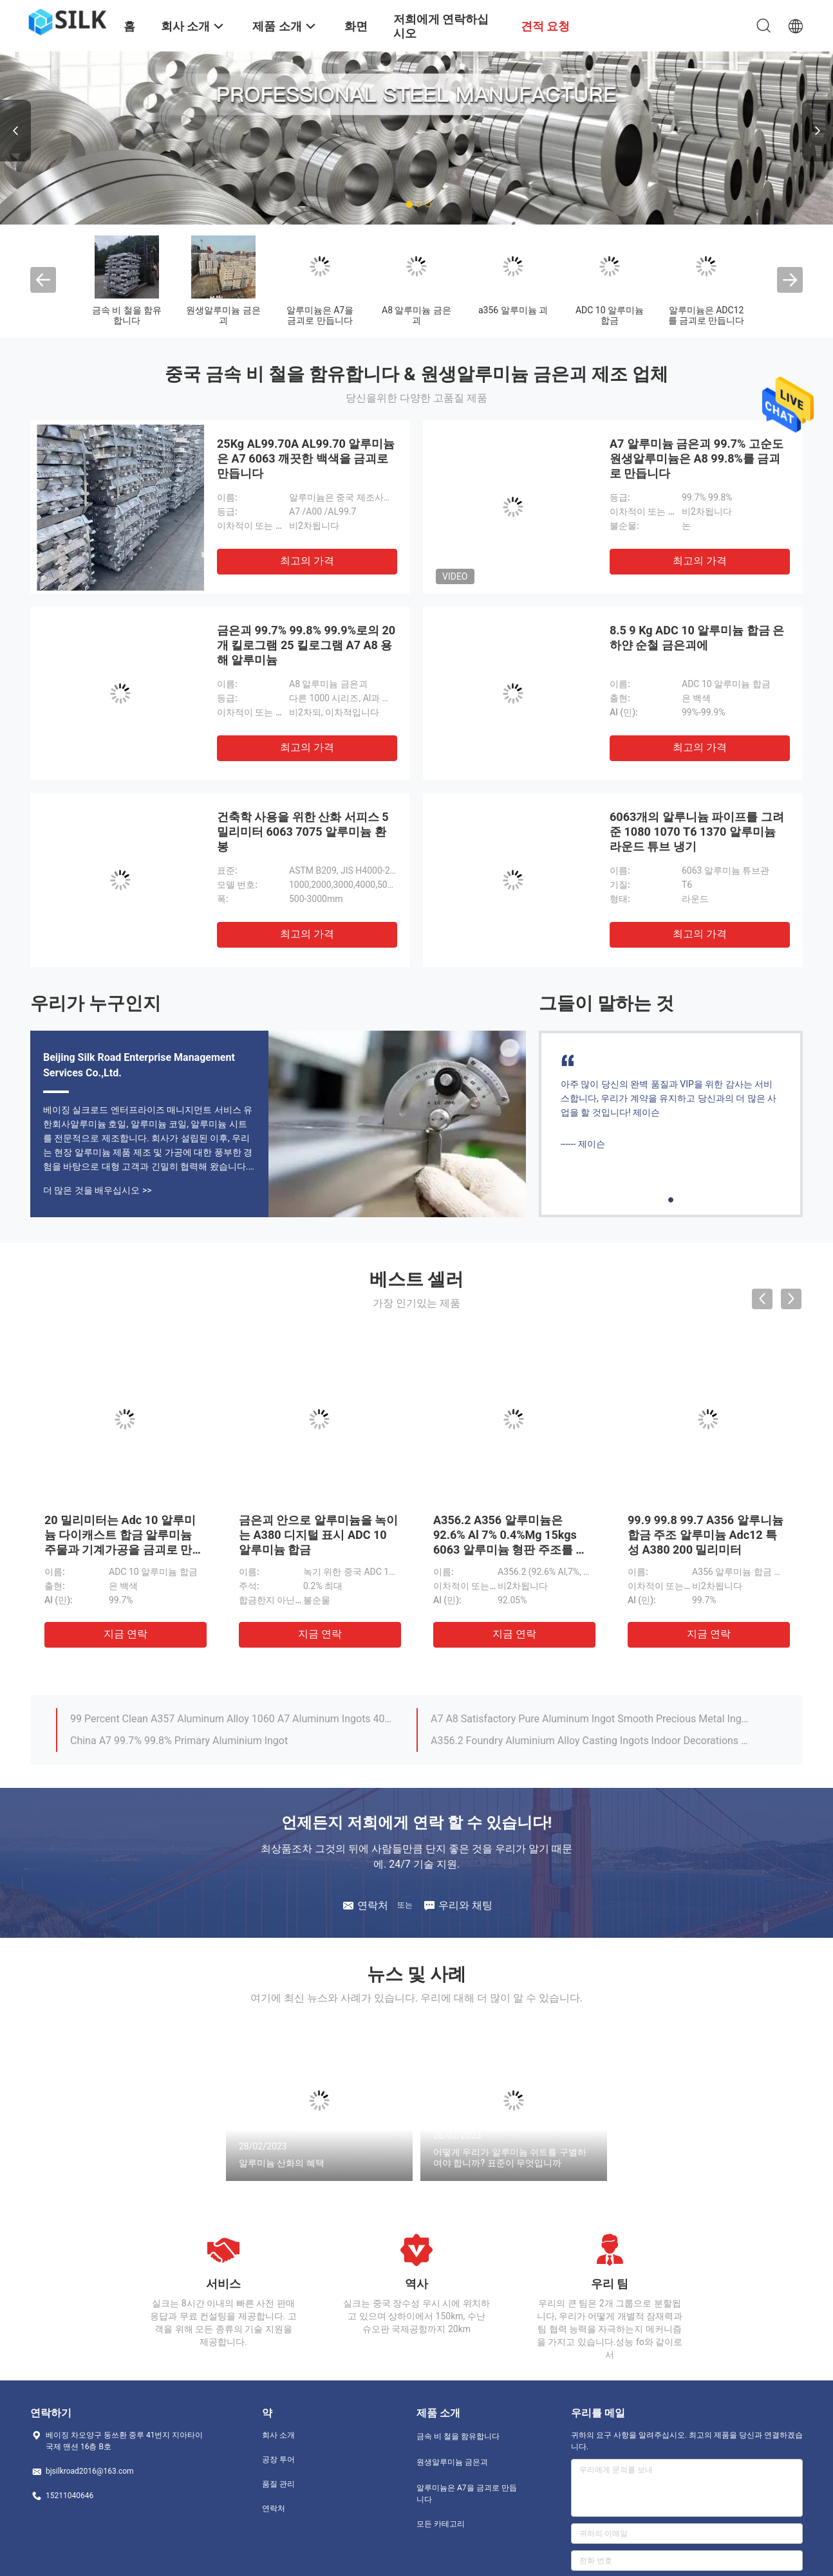  What do you see at coordinates (97, 1190) in the screenshot?
I see `더 많은 것을 배우십시오 >>` at bounding box center [97, 1190].